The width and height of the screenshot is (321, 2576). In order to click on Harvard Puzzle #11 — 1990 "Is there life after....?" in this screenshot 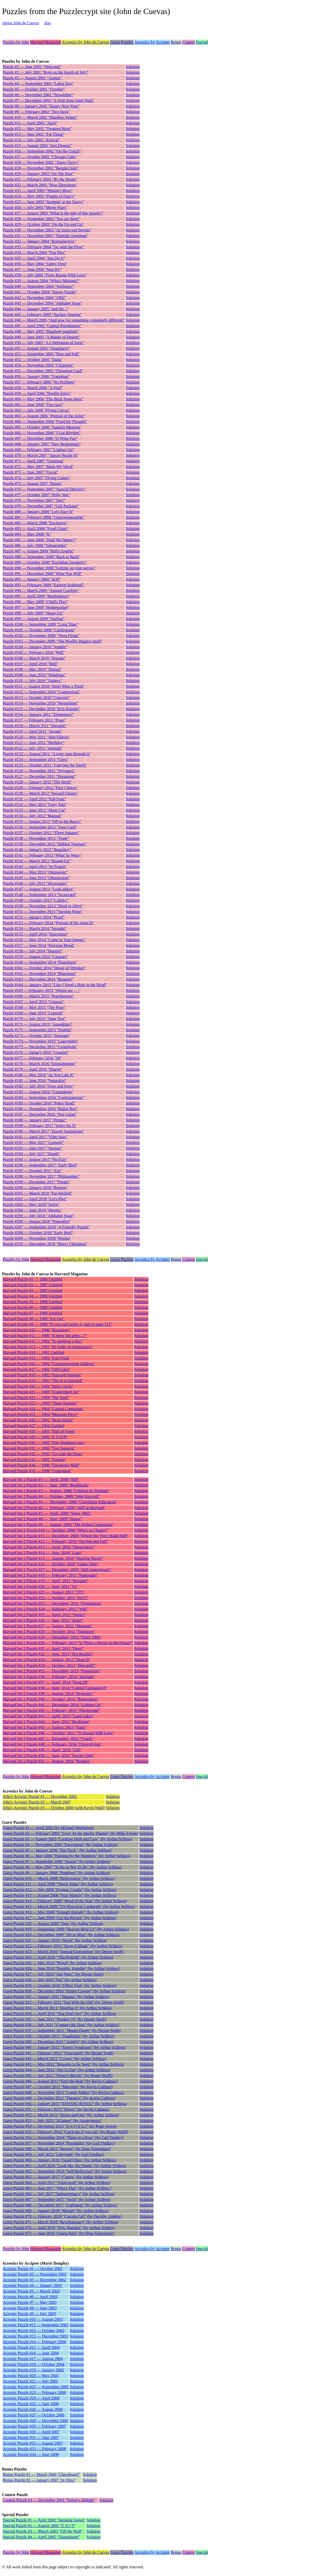, I will do `click(45, 1335)`.